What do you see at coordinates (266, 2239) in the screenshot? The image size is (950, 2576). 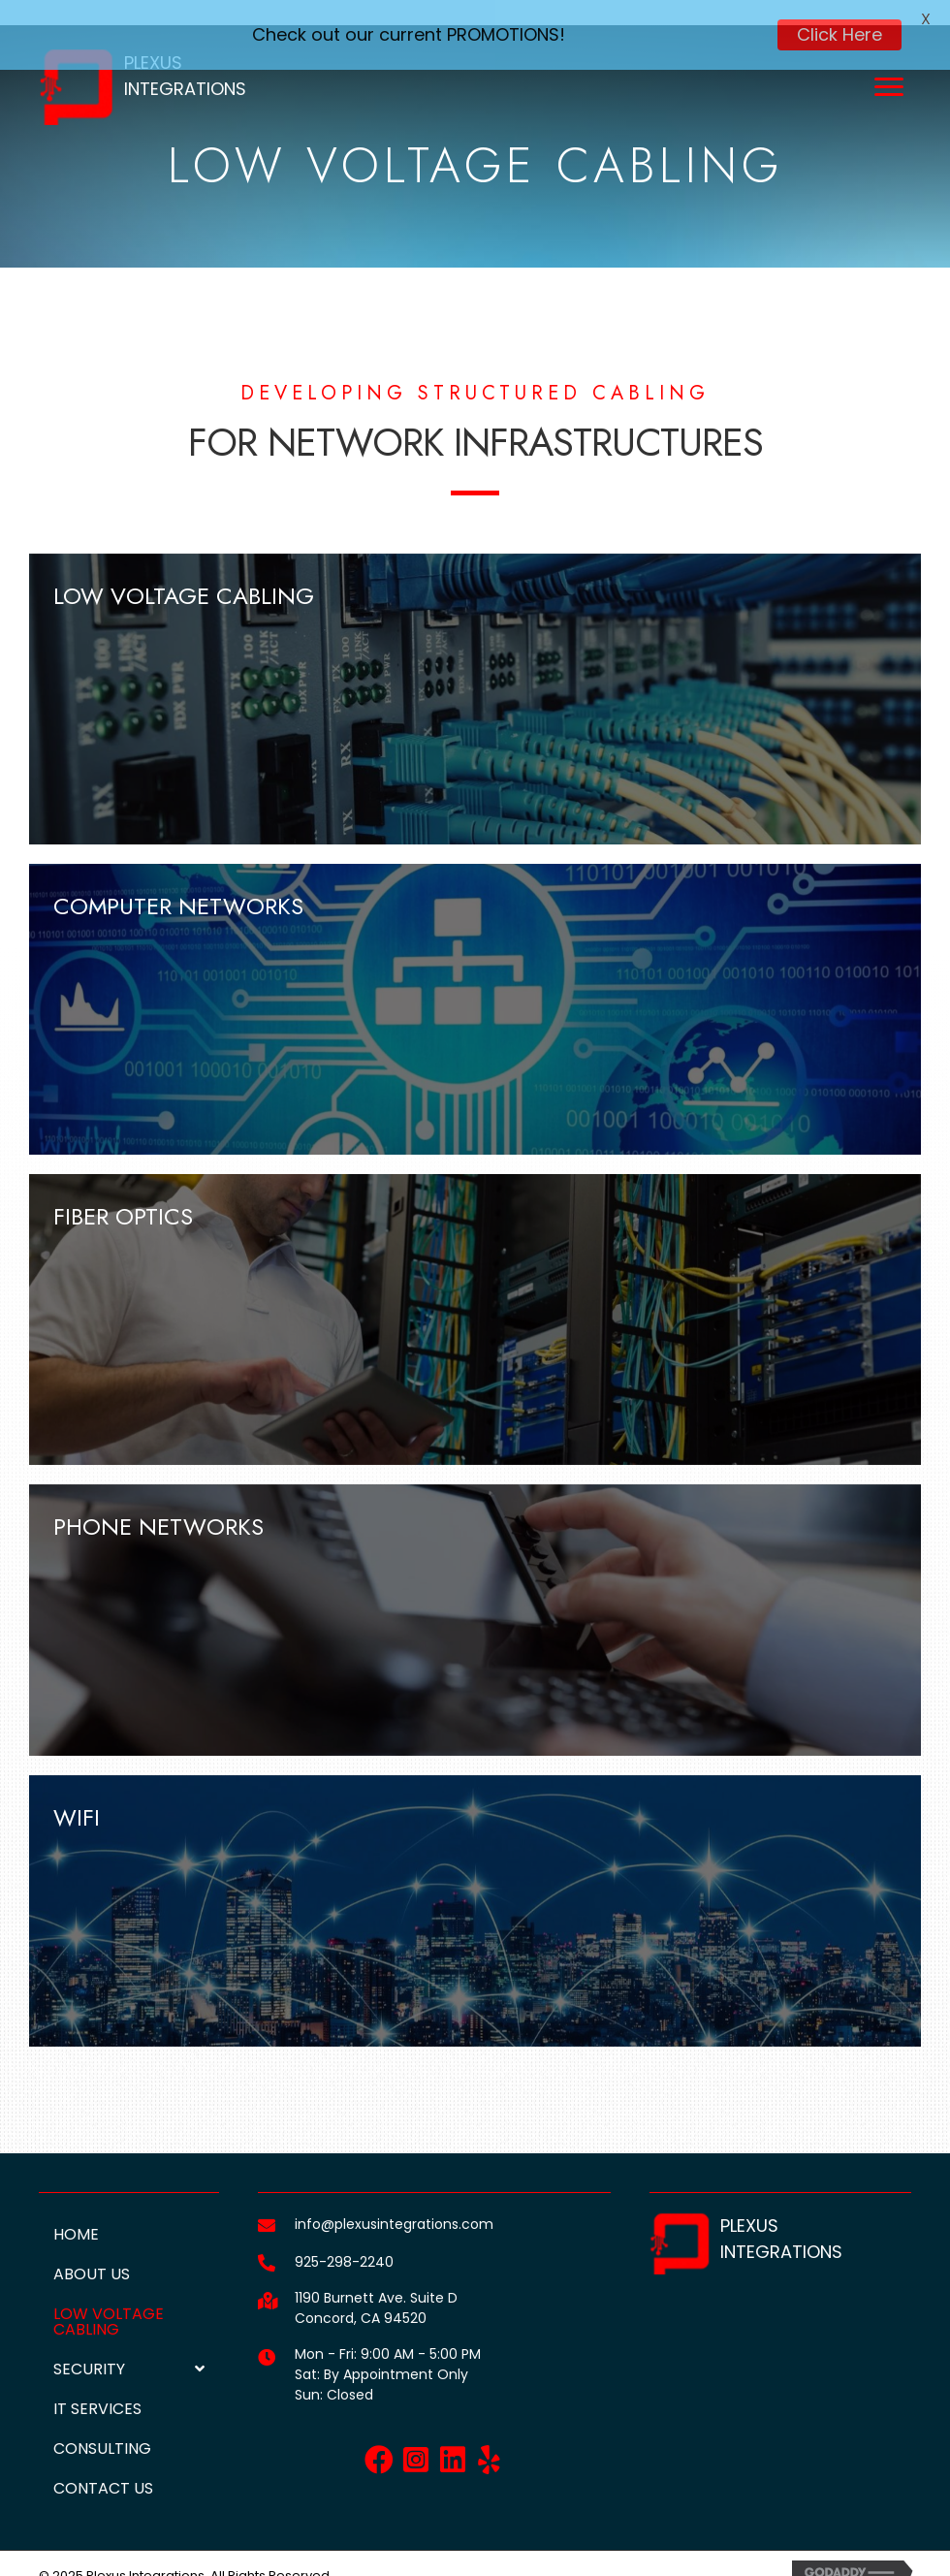 I see `[Go to tel:+19252982240]` at bounding box center [266, 2239].